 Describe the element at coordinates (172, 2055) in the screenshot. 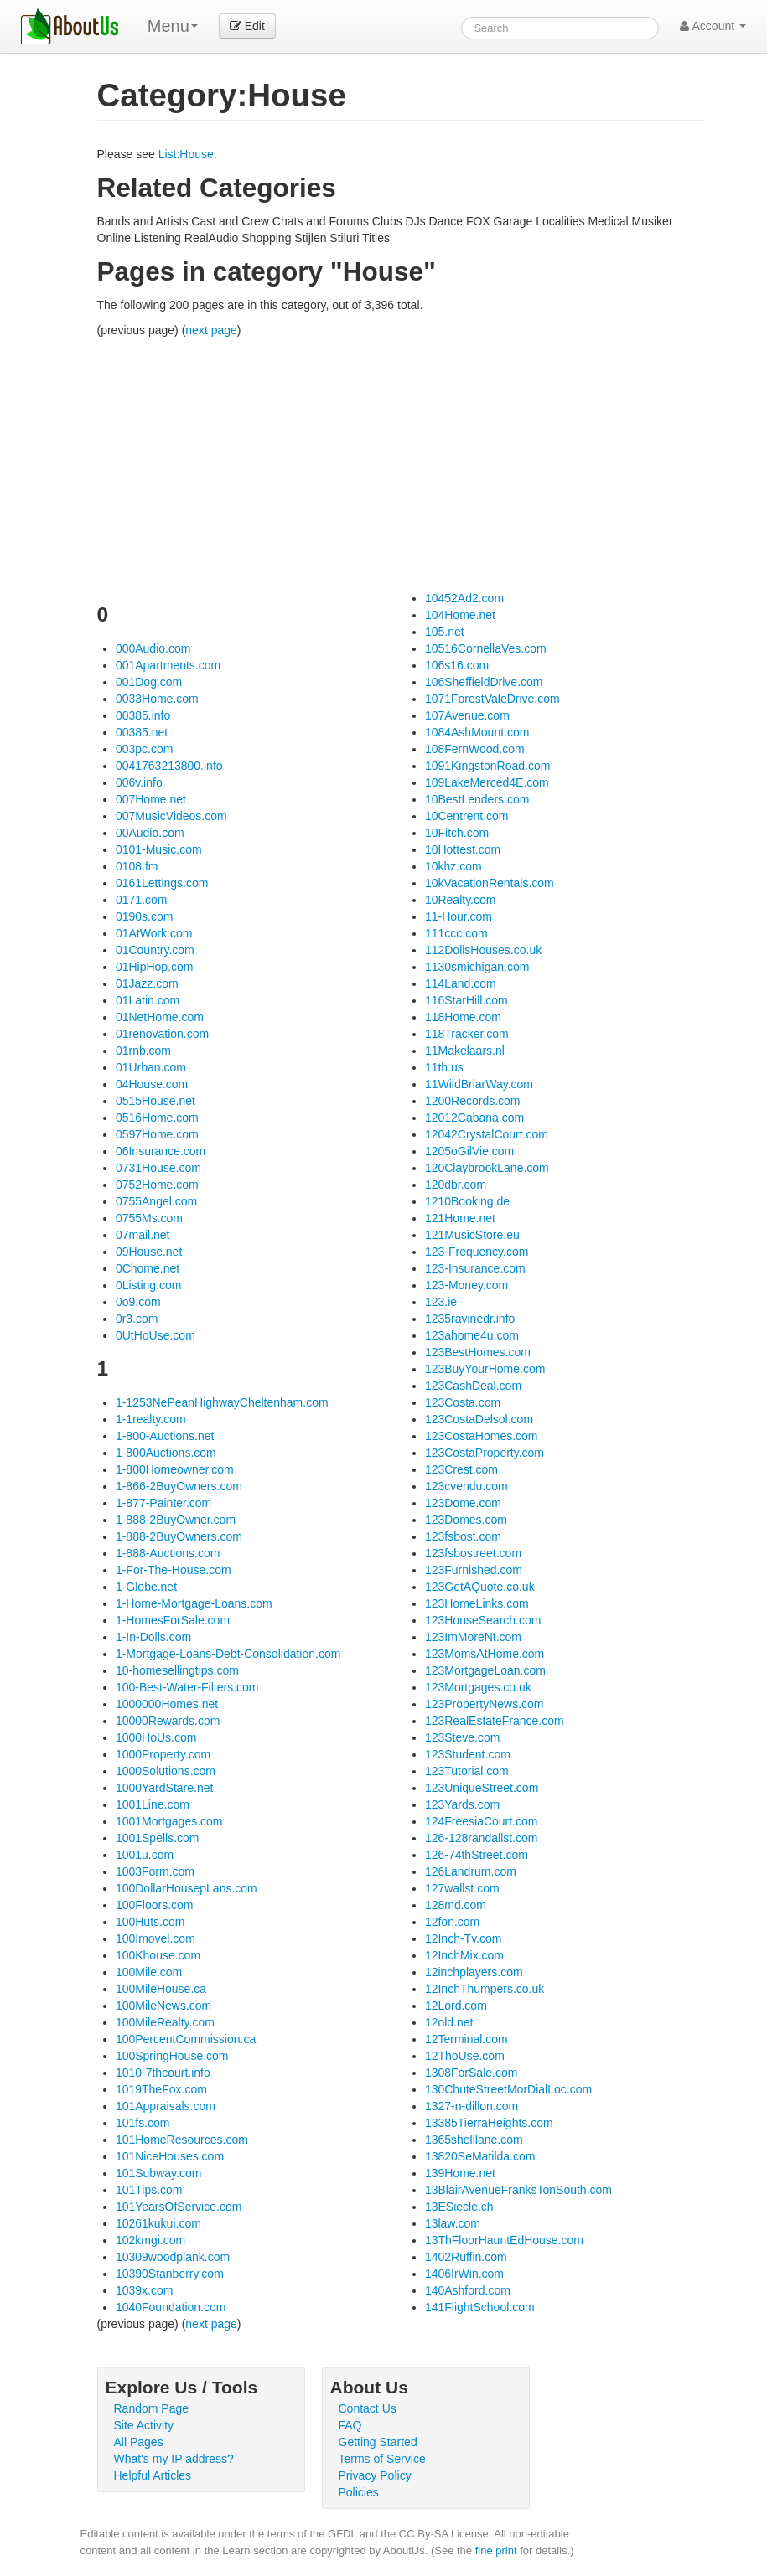

I see `100SpringHouse.com` at that location.